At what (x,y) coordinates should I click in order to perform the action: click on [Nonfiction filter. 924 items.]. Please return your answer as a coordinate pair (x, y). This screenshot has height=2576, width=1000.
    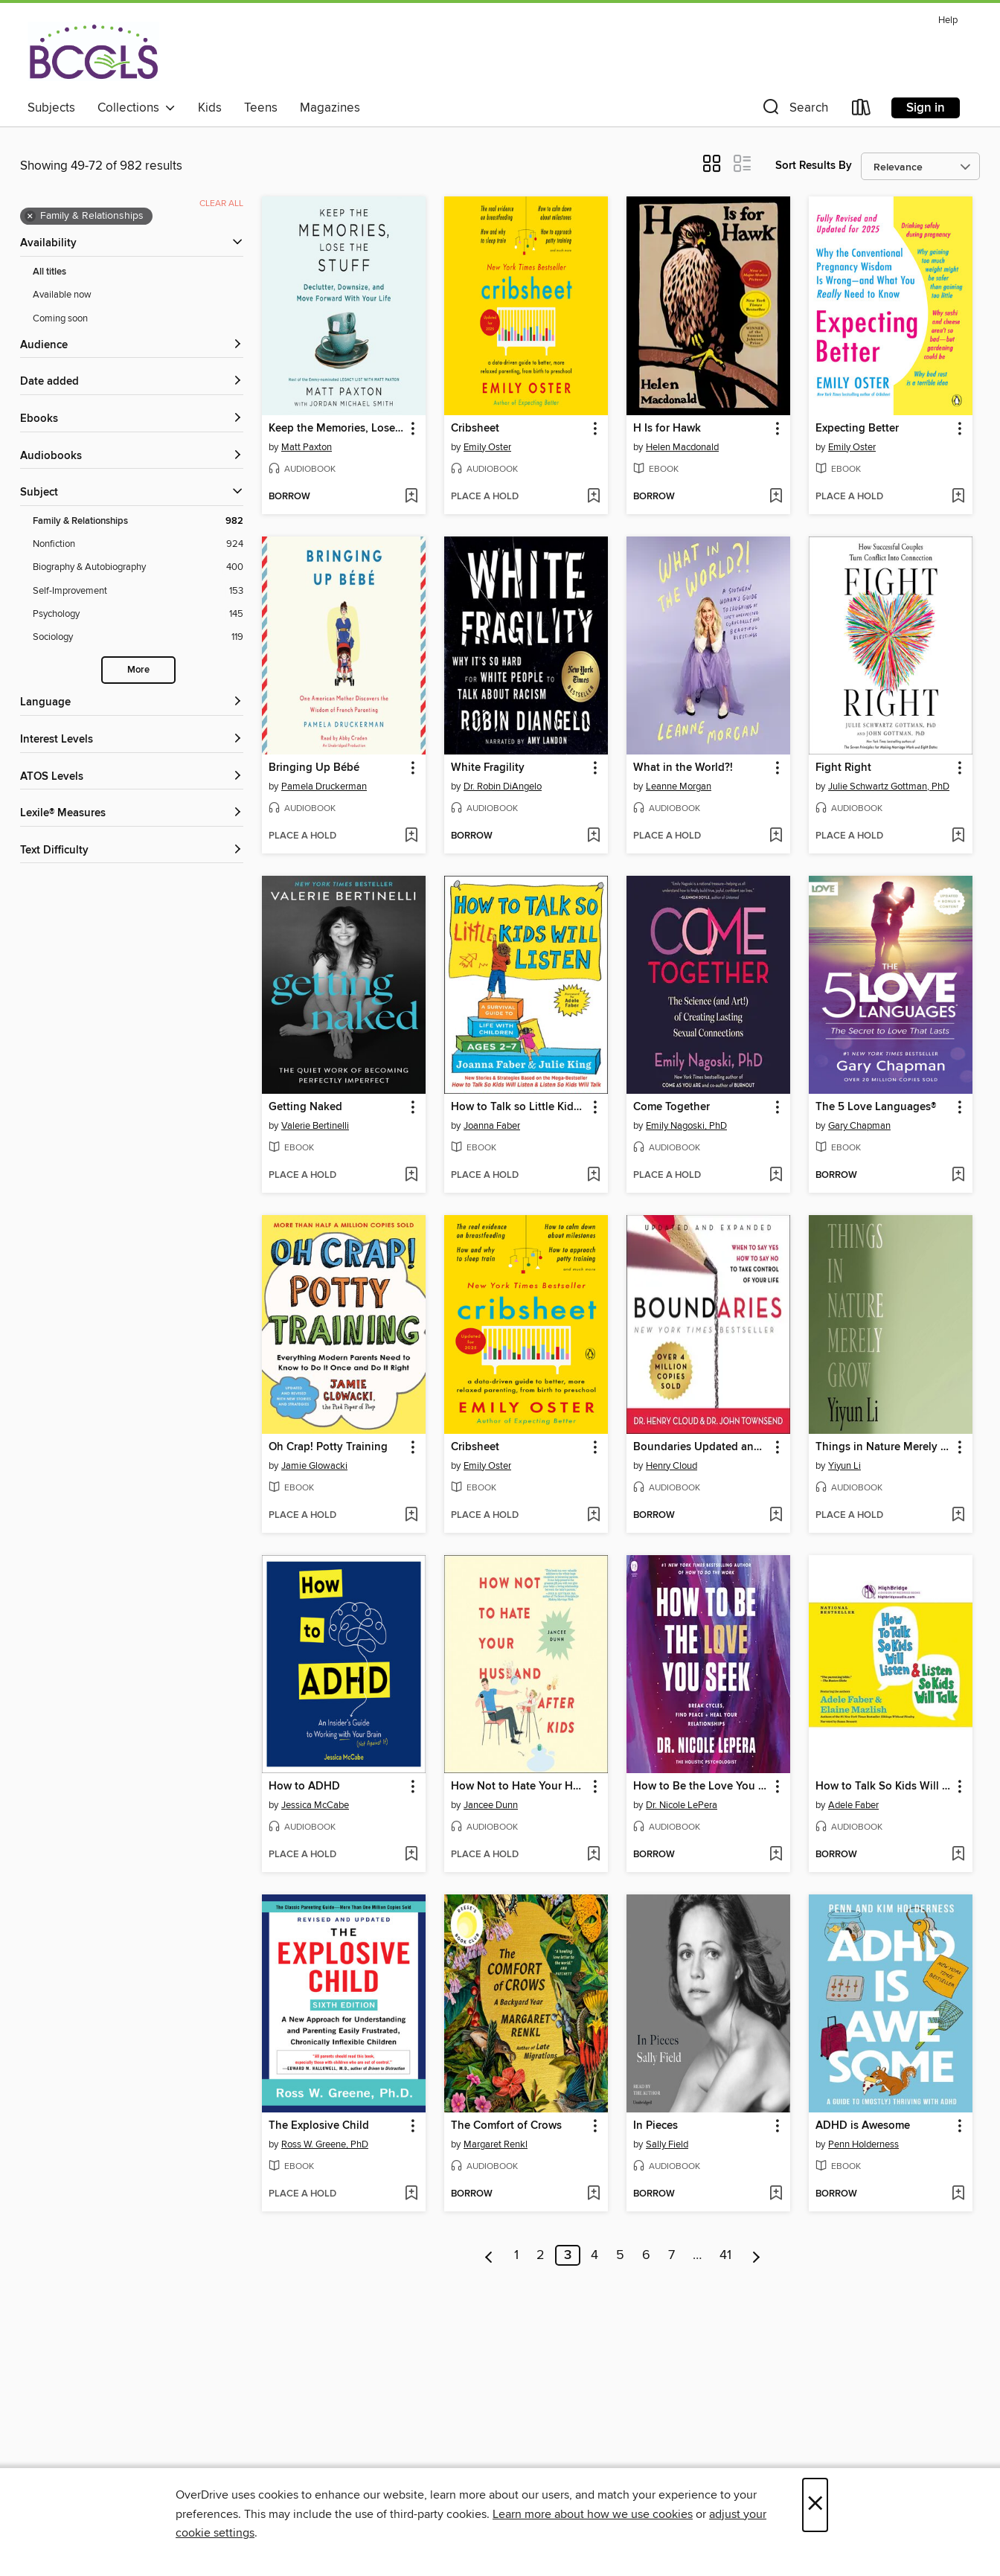
    Looking at the image, I should click on (138, 544).